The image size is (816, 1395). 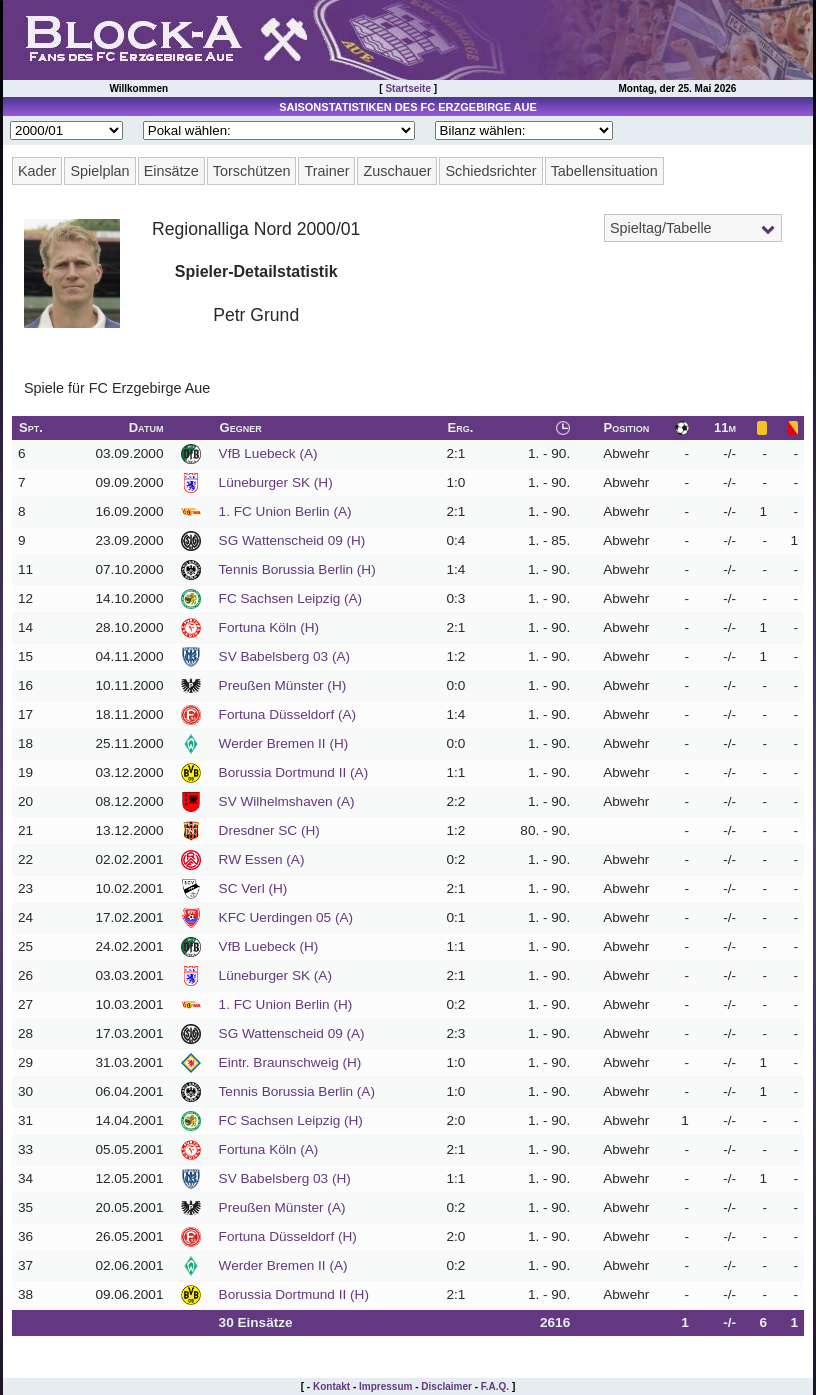 What do you see at coordinates (326, 171) in the screenshot?
I see `Trainer` at bounding box center [326, 171].